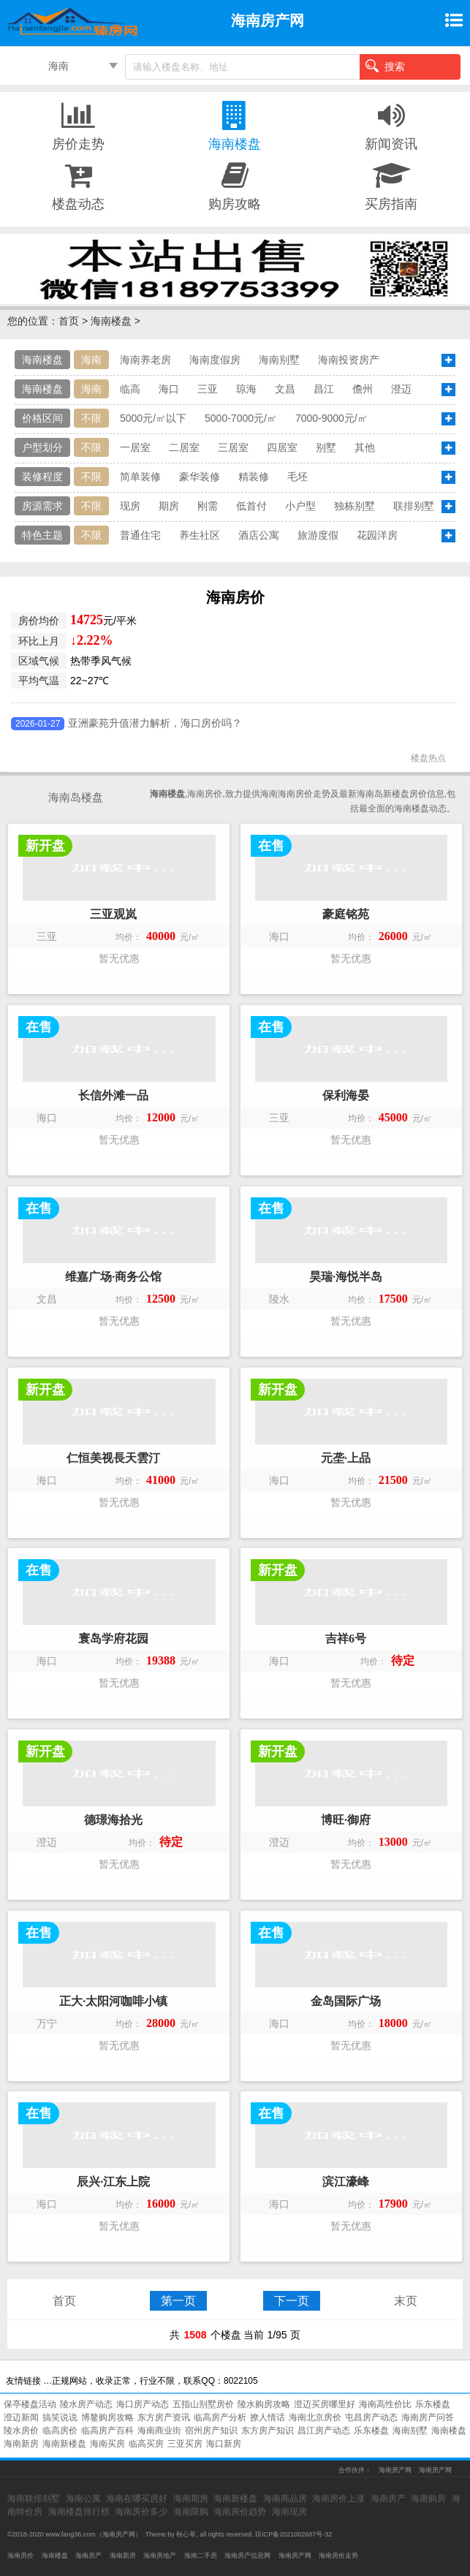 The height and width of the screenshot is (2576, 470). Describe the element at coordinates (345, 1276) in the screenshot. I see `昊瑞·海悦半岛` at that location.